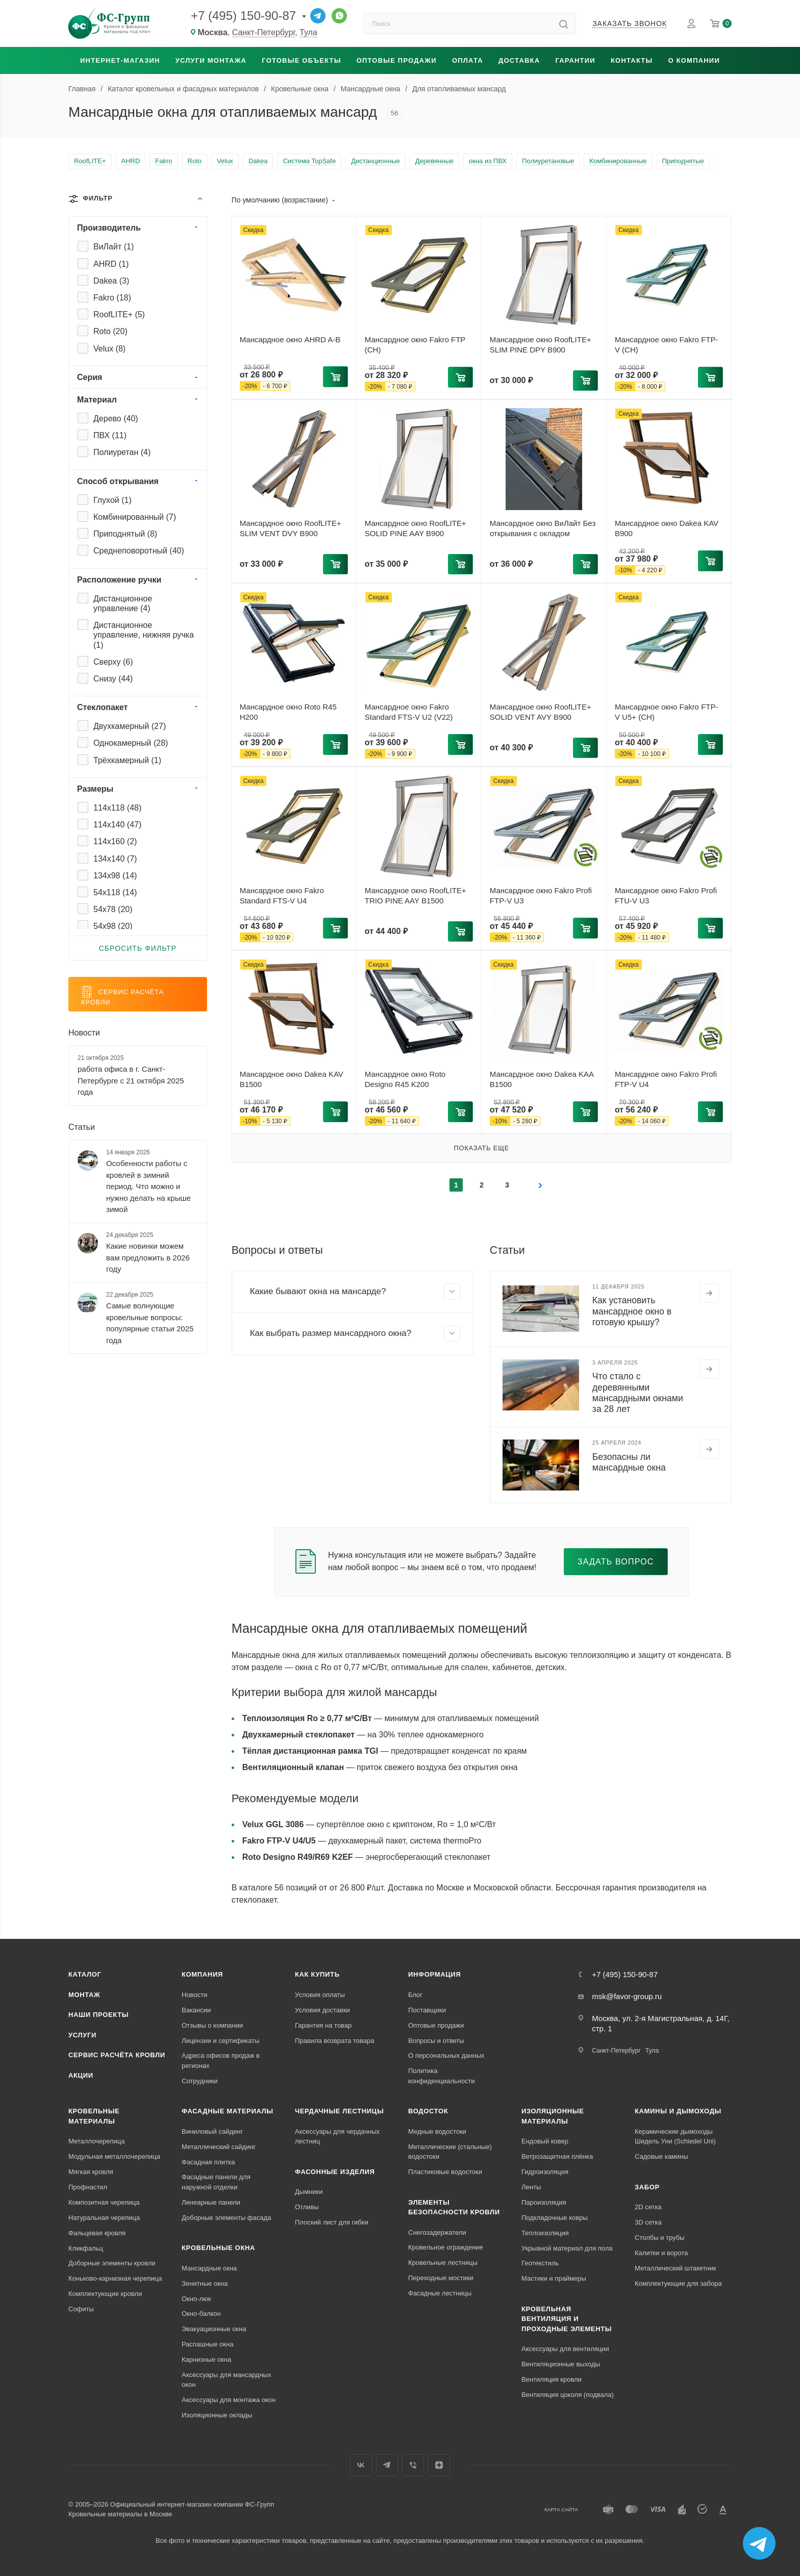  What do you see at coordinates (219, 2147) in the screenshot?
I see `Металлический сайдинг` at bounding box center [219, 2147].